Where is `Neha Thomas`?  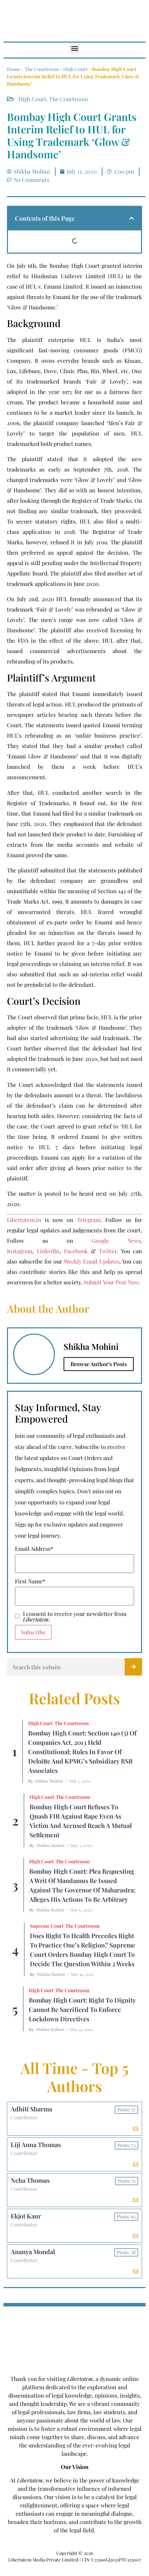 Neha Thomas is located at coordinates (30, 2180).